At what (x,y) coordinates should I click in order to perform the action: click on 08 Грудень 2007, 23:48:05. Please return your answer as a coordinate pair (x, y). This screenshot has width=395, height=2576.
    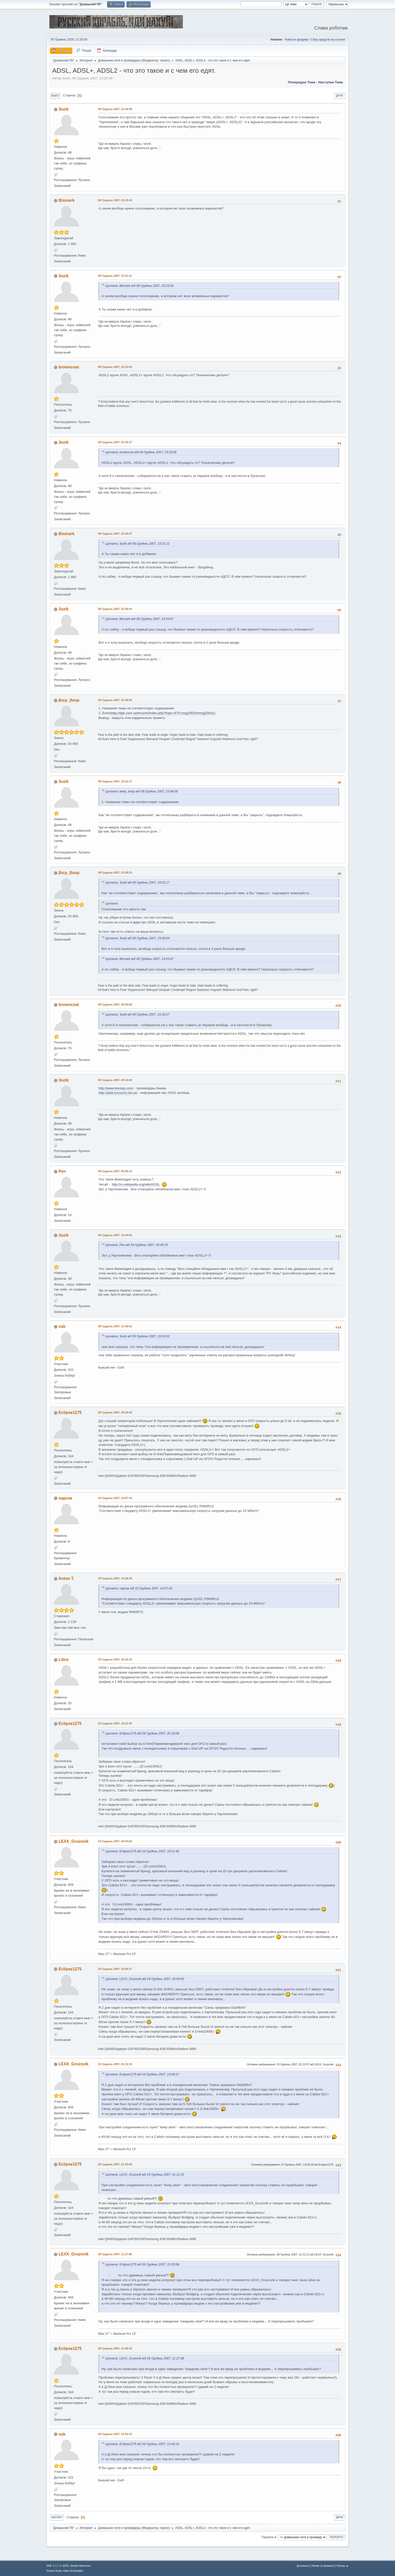
    Looking at the image, I should click on (115, 700).